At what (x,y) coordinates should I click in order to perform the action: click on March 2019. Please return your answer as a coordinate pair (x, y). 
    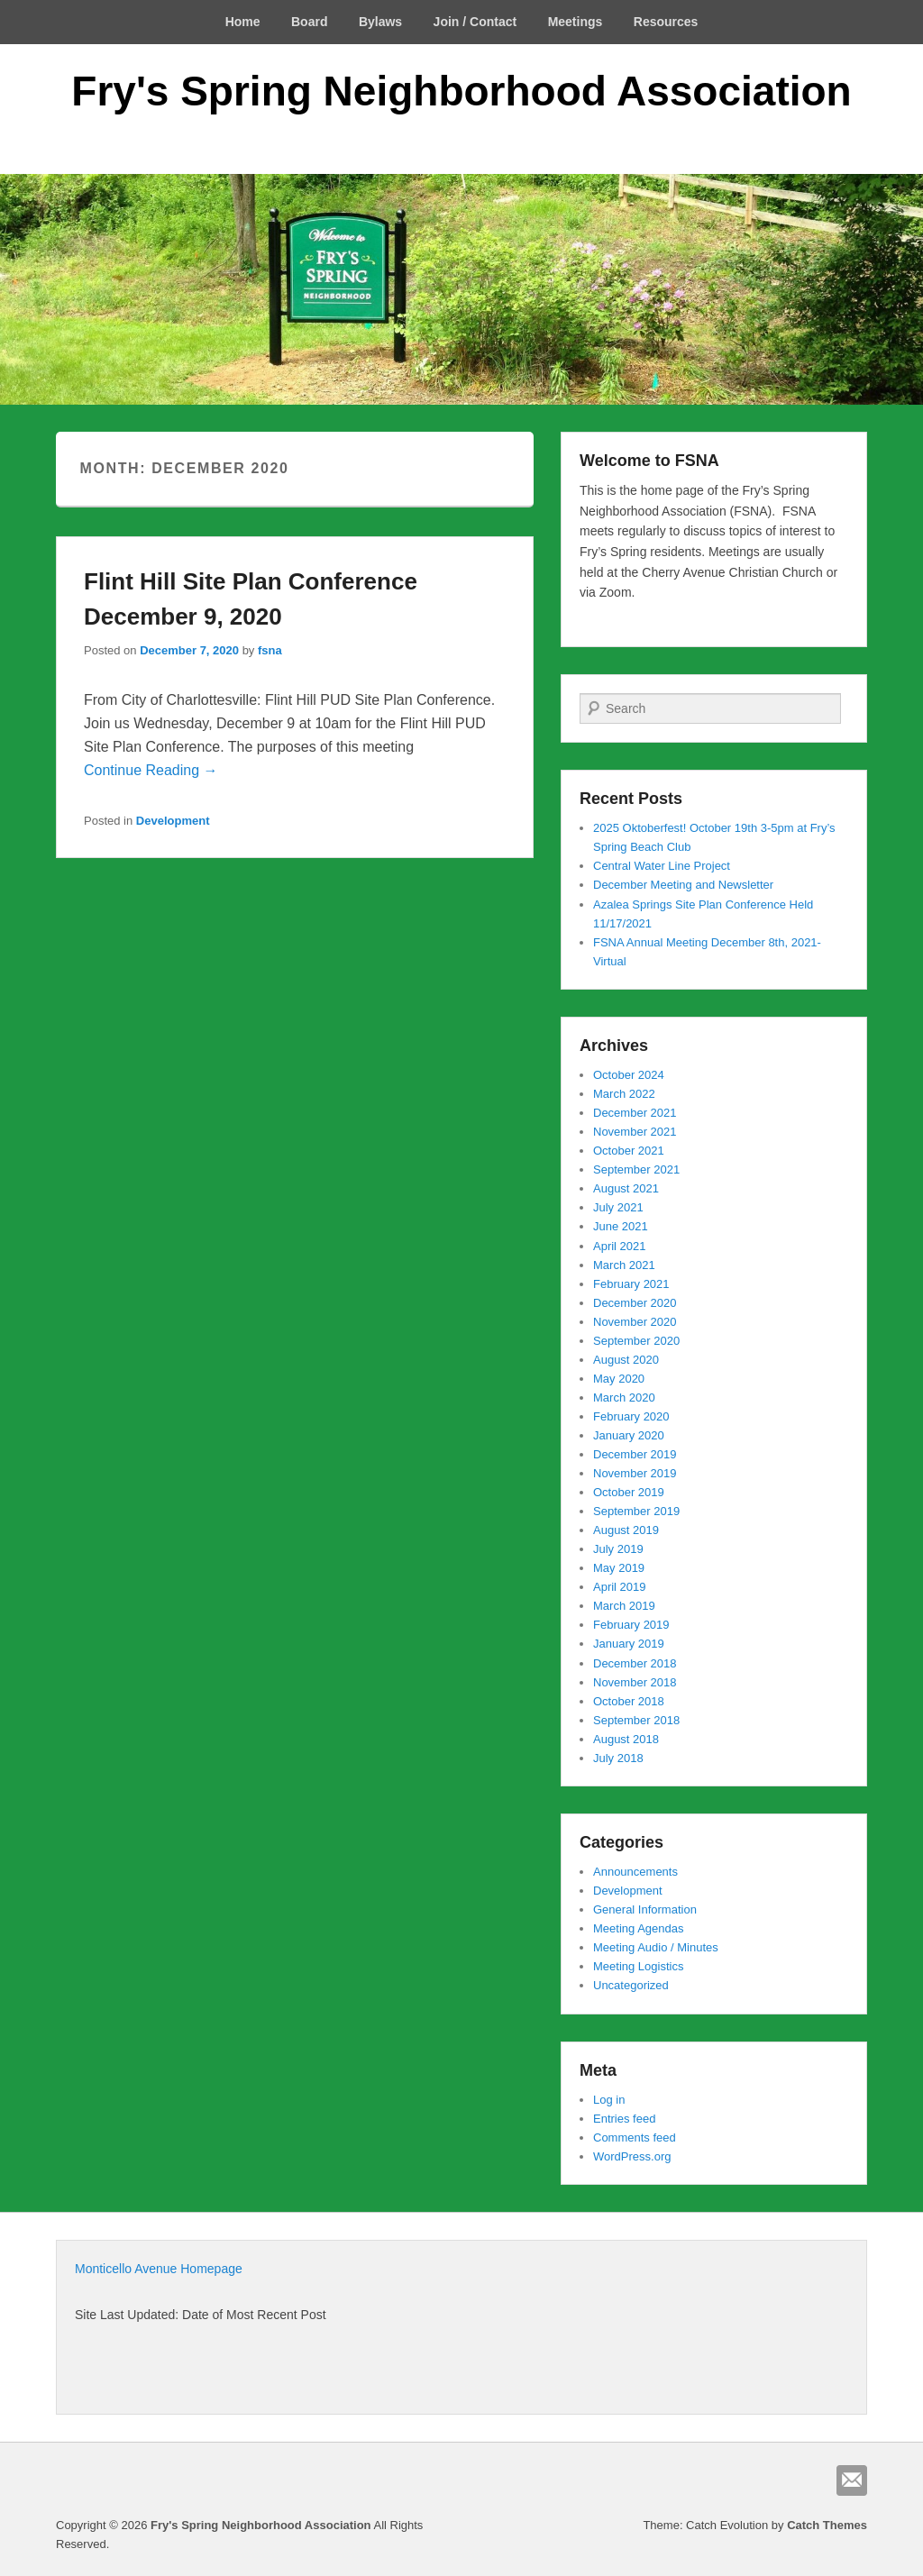
    Looking at the image, I should click on (624, 1605).